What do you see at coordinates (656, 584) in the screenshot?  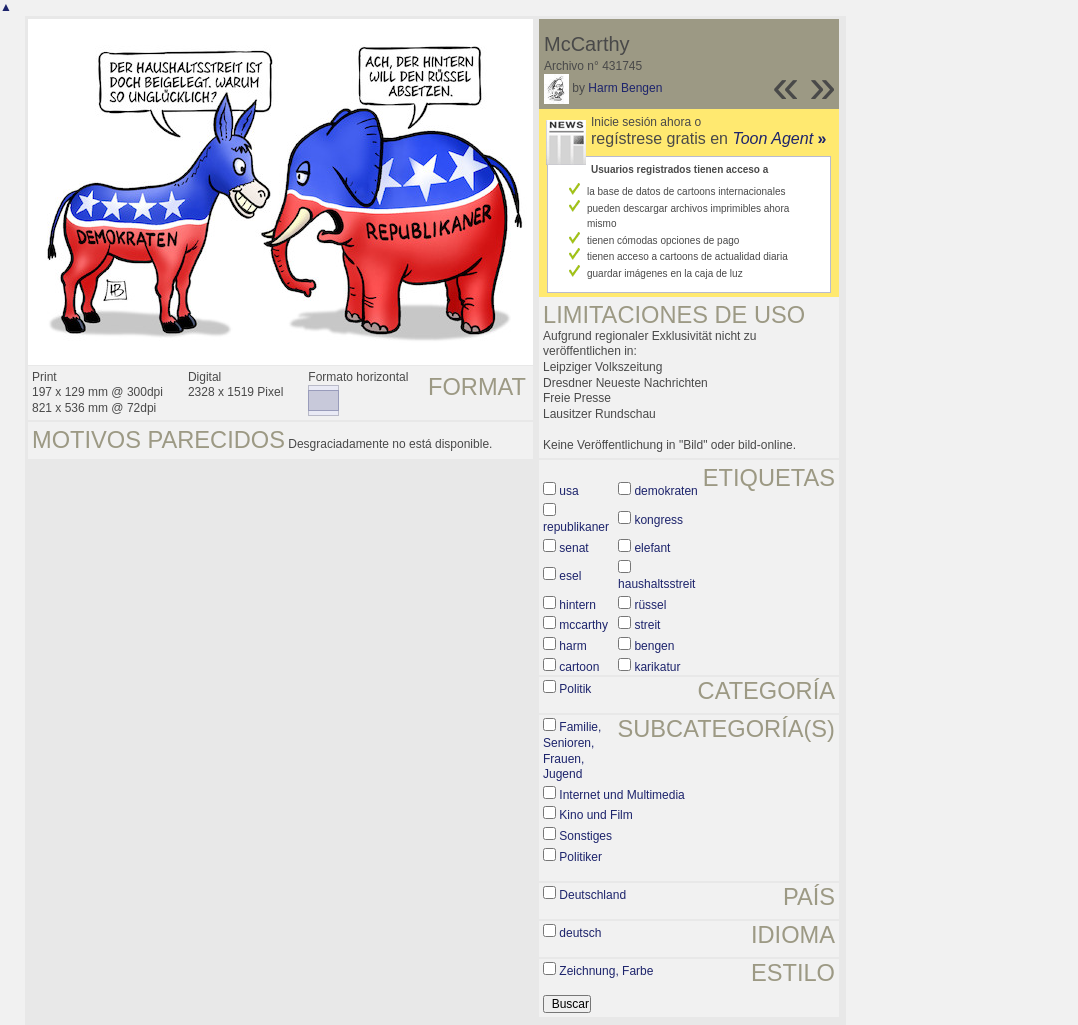 I see `haushaltsstreit` at bounding box center [656, 584].